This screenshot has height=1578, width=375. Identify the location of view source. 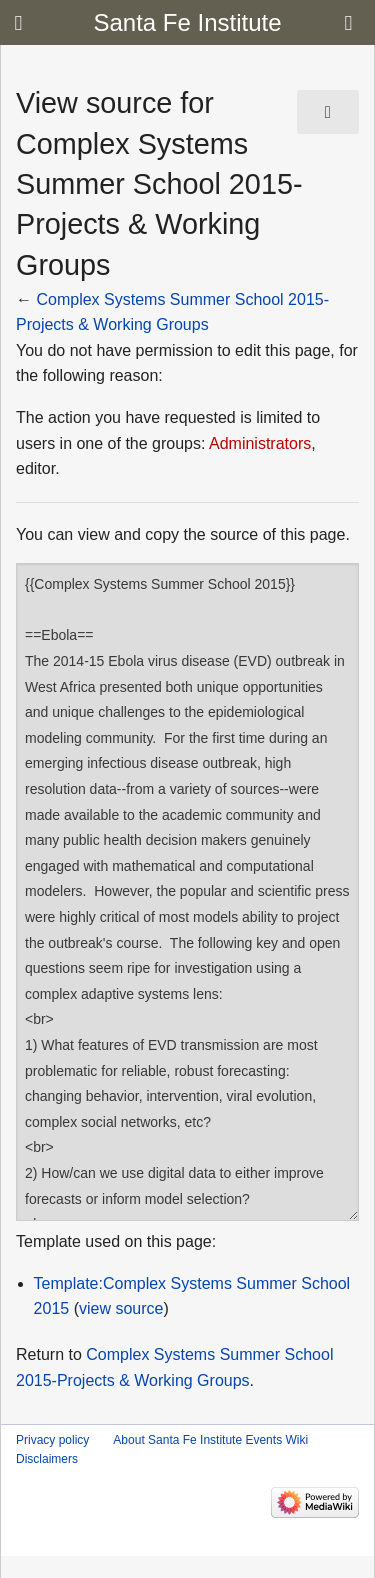
(121, 1308).